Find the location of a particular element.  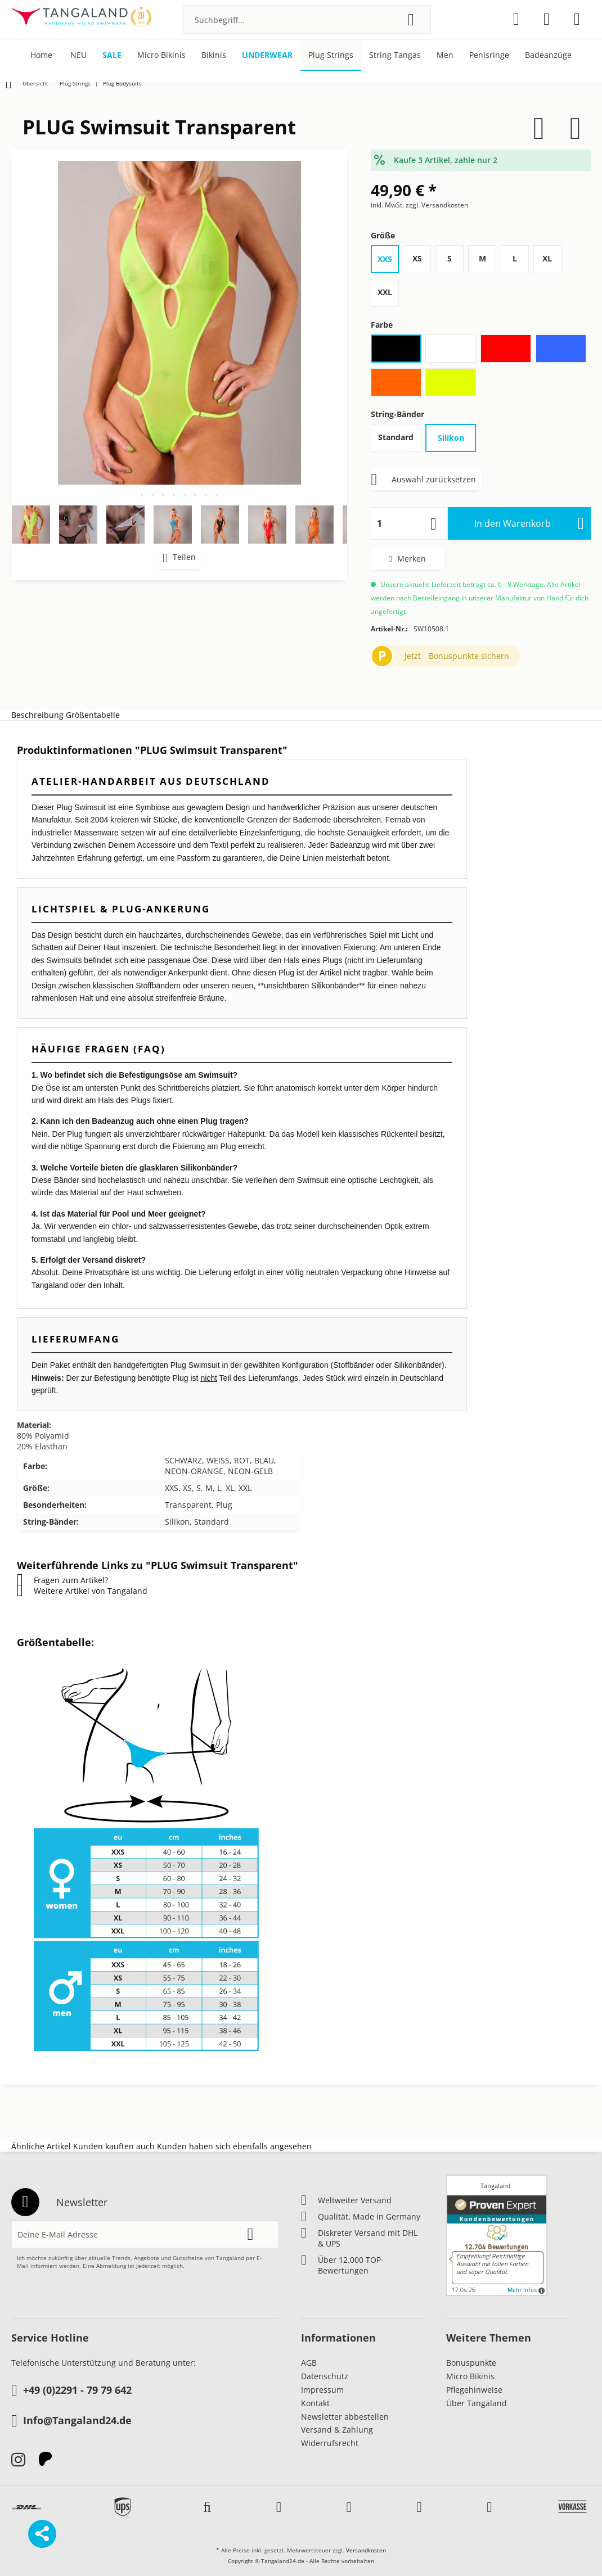

Bonuspunkte is located at coordinates (471, 2362).